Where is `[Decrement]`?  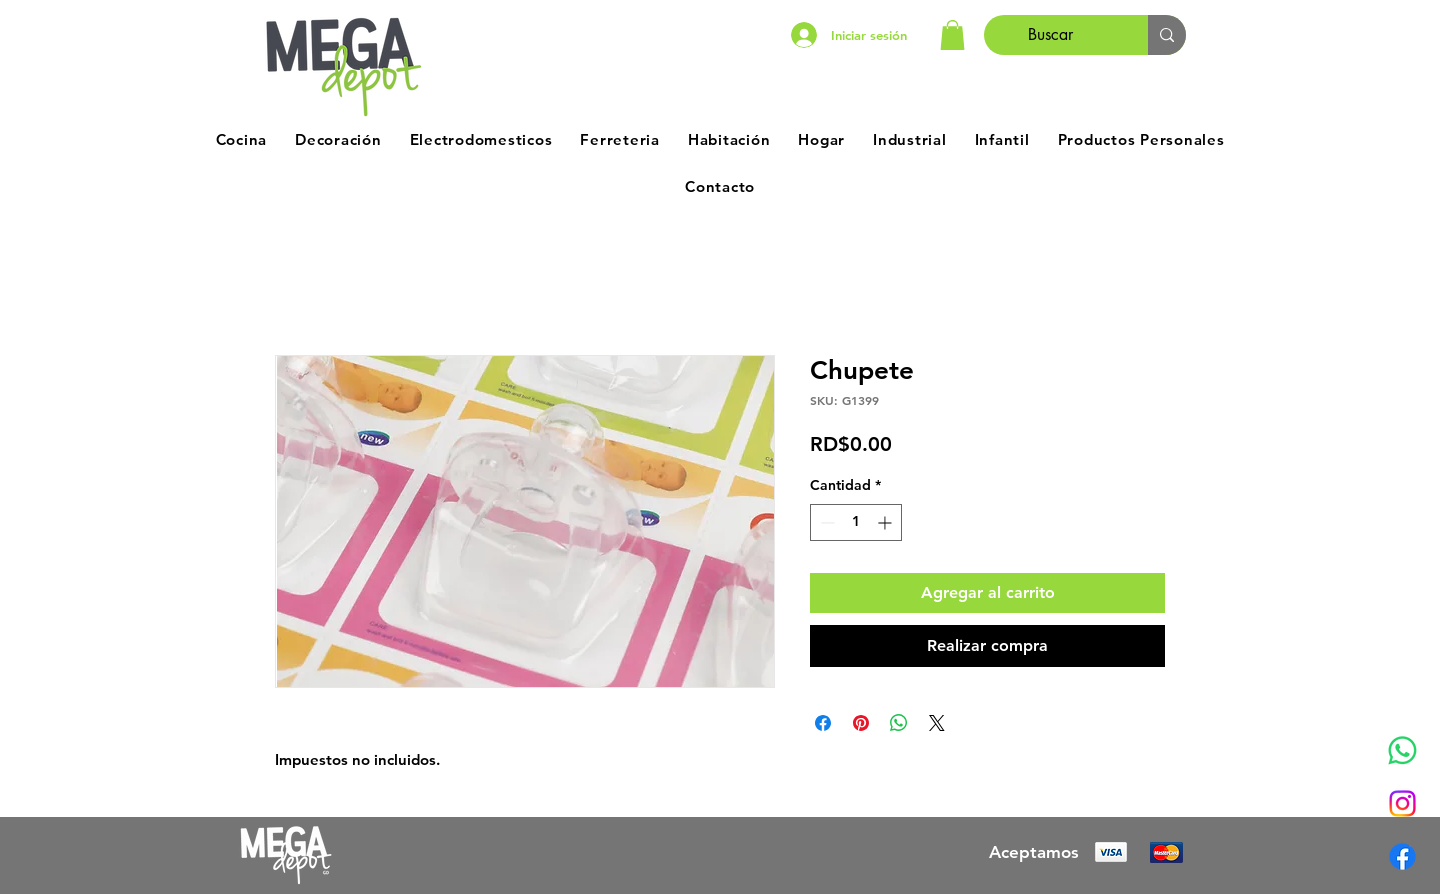
[Decrement] is located at coordinates (825, 522).